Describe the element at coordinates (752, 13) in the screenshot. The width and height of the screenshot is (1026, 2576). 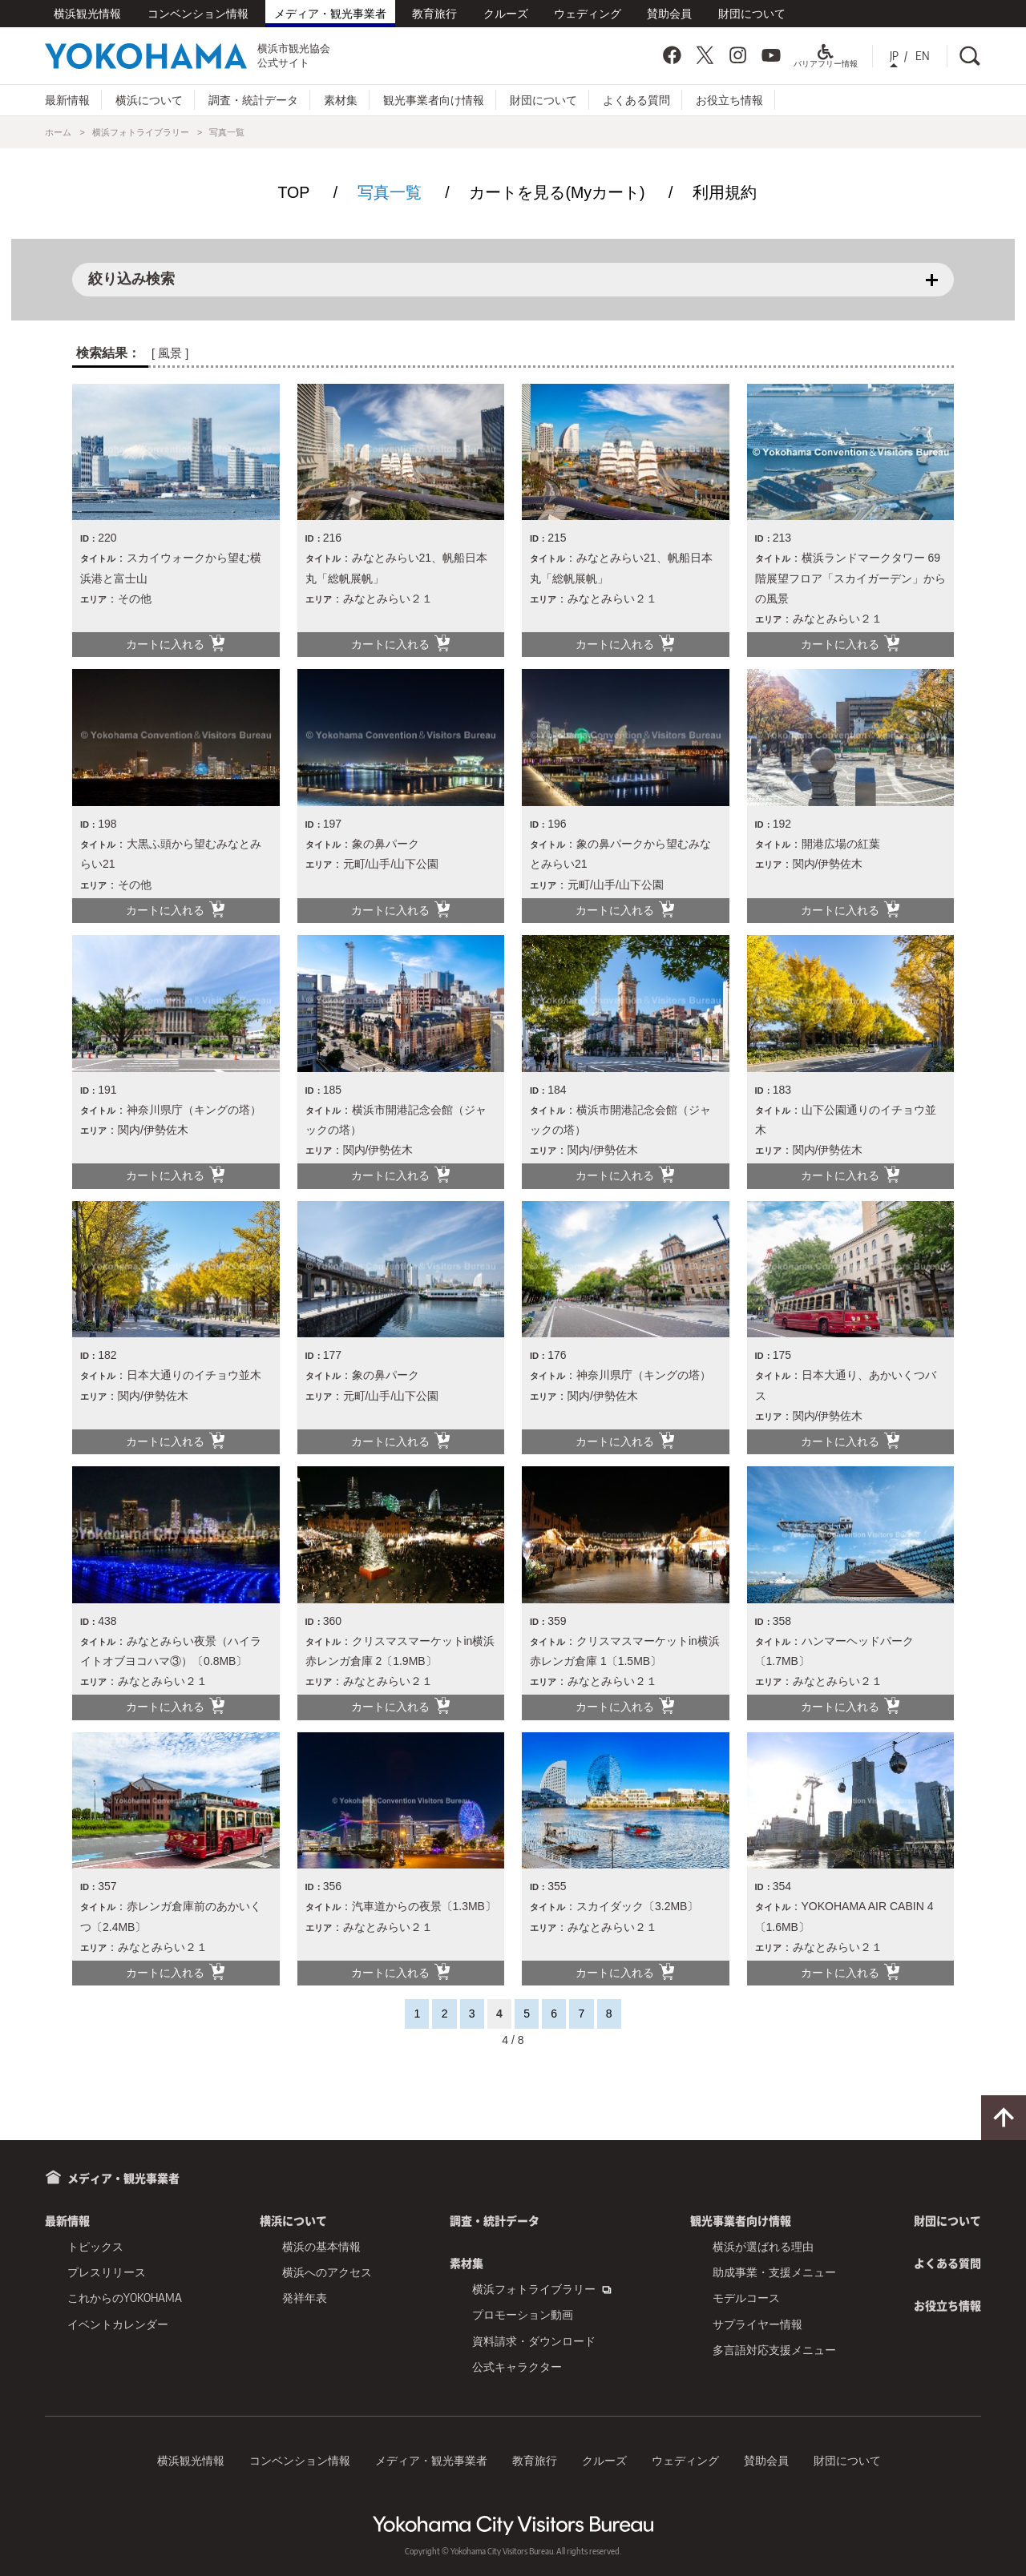
I see `財団について` at that location.